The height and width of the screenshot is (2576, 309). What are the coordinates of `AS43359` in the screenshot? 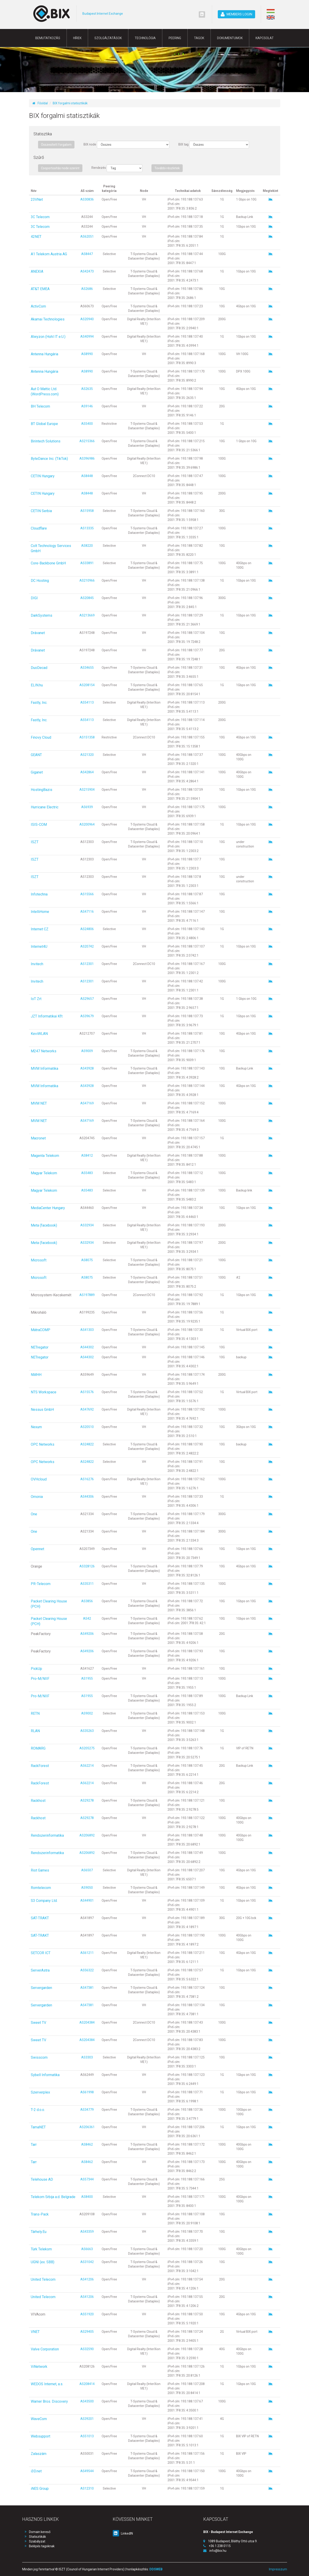 It's located at (87, 2231).